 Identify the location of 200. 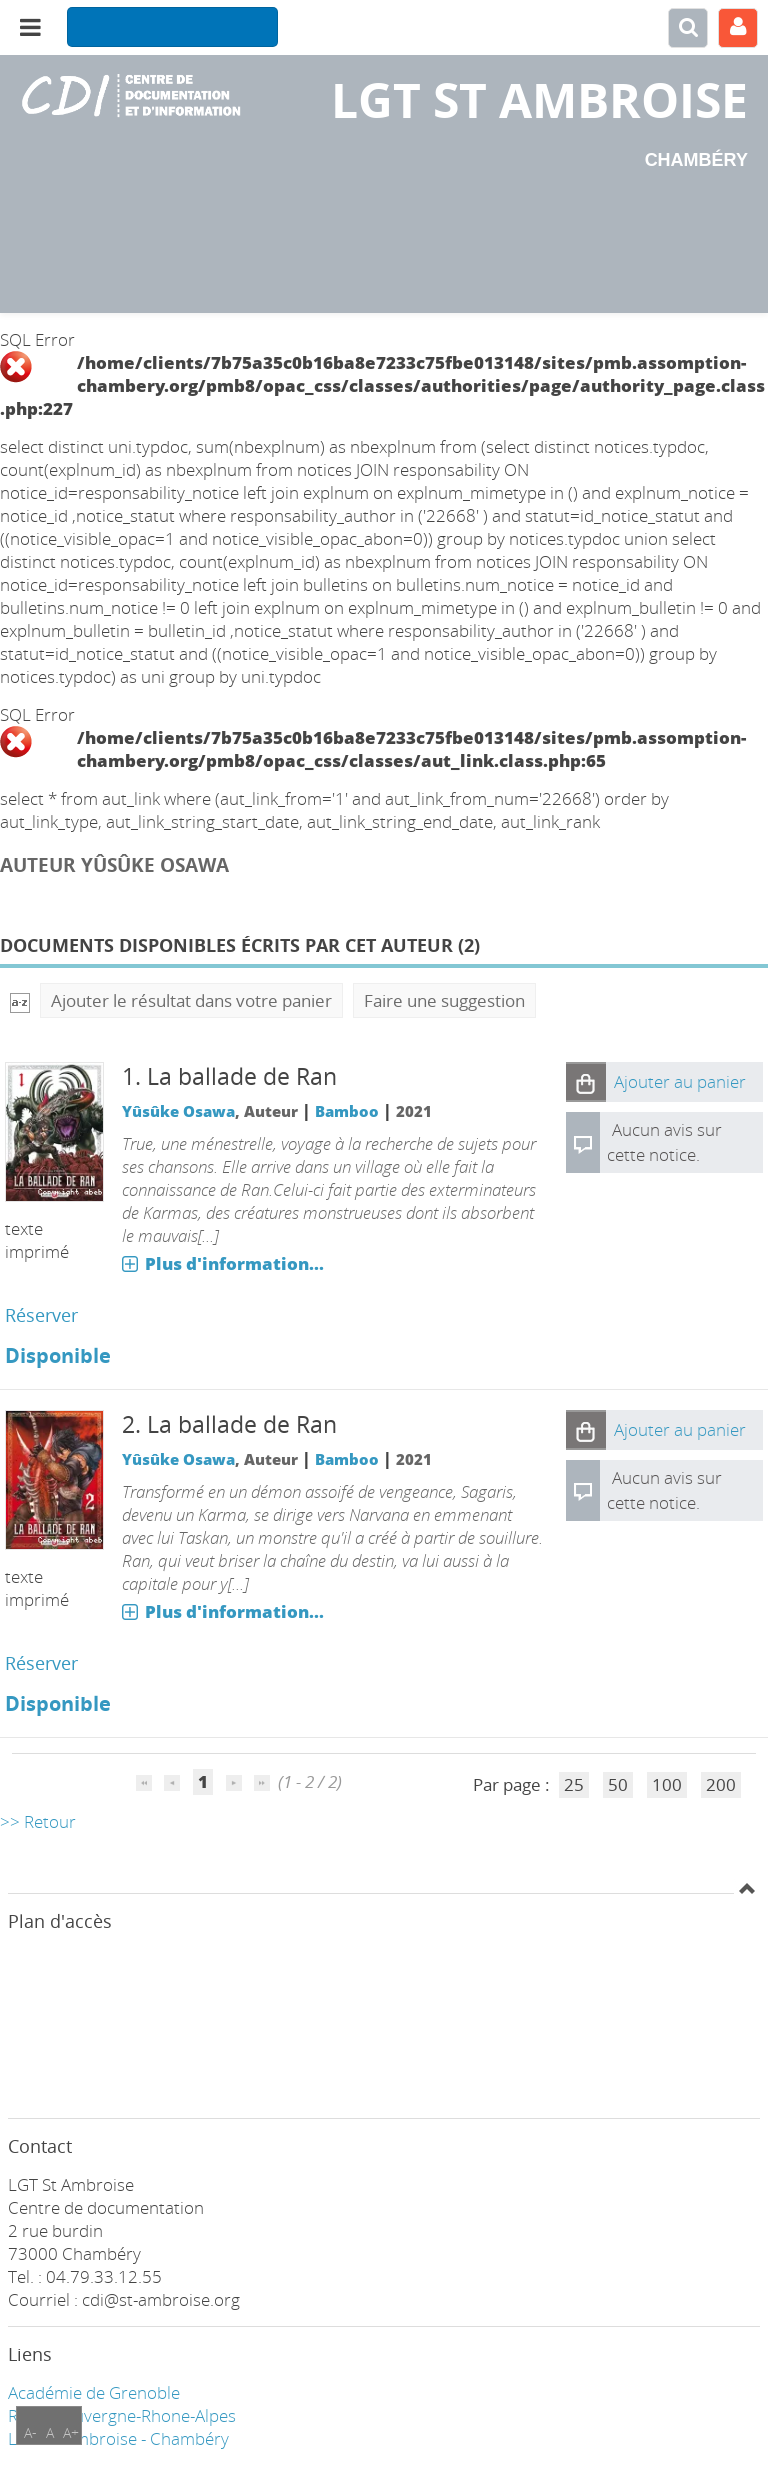
(721, 1784).